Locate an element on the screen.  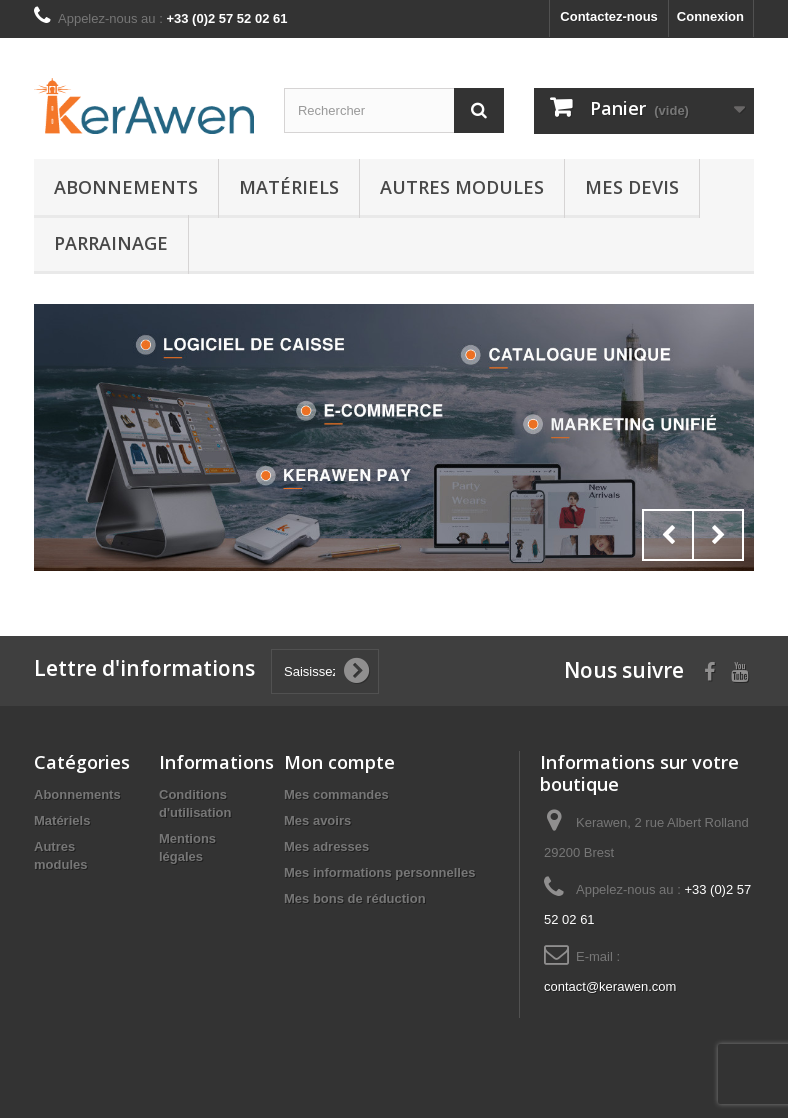
Contactez-nous is located at coordinates (609, 16).